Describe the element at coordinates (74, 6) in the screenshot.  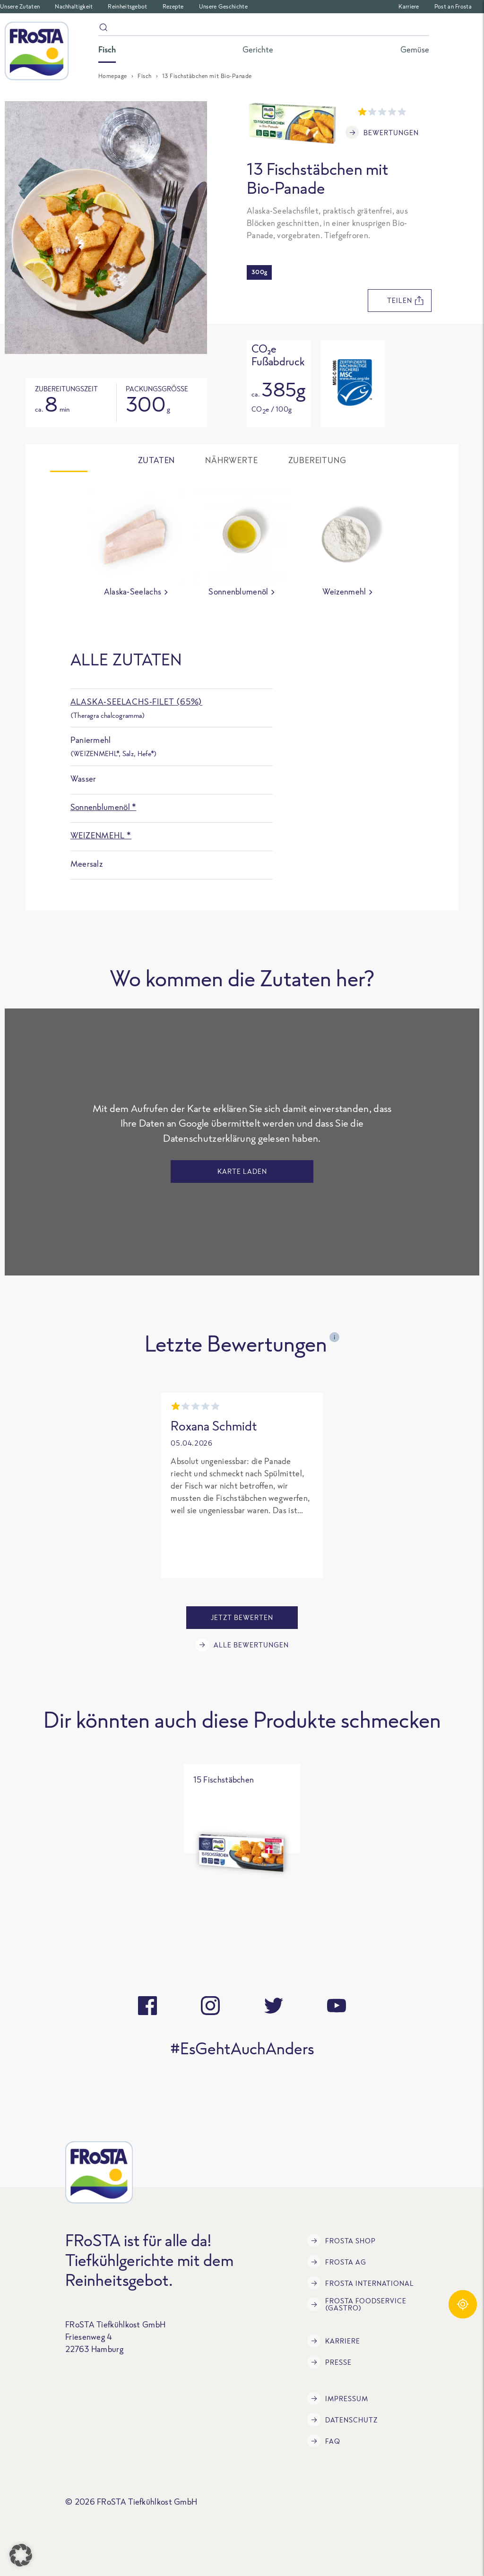
I see `Nachhaltigkeit` at that location.